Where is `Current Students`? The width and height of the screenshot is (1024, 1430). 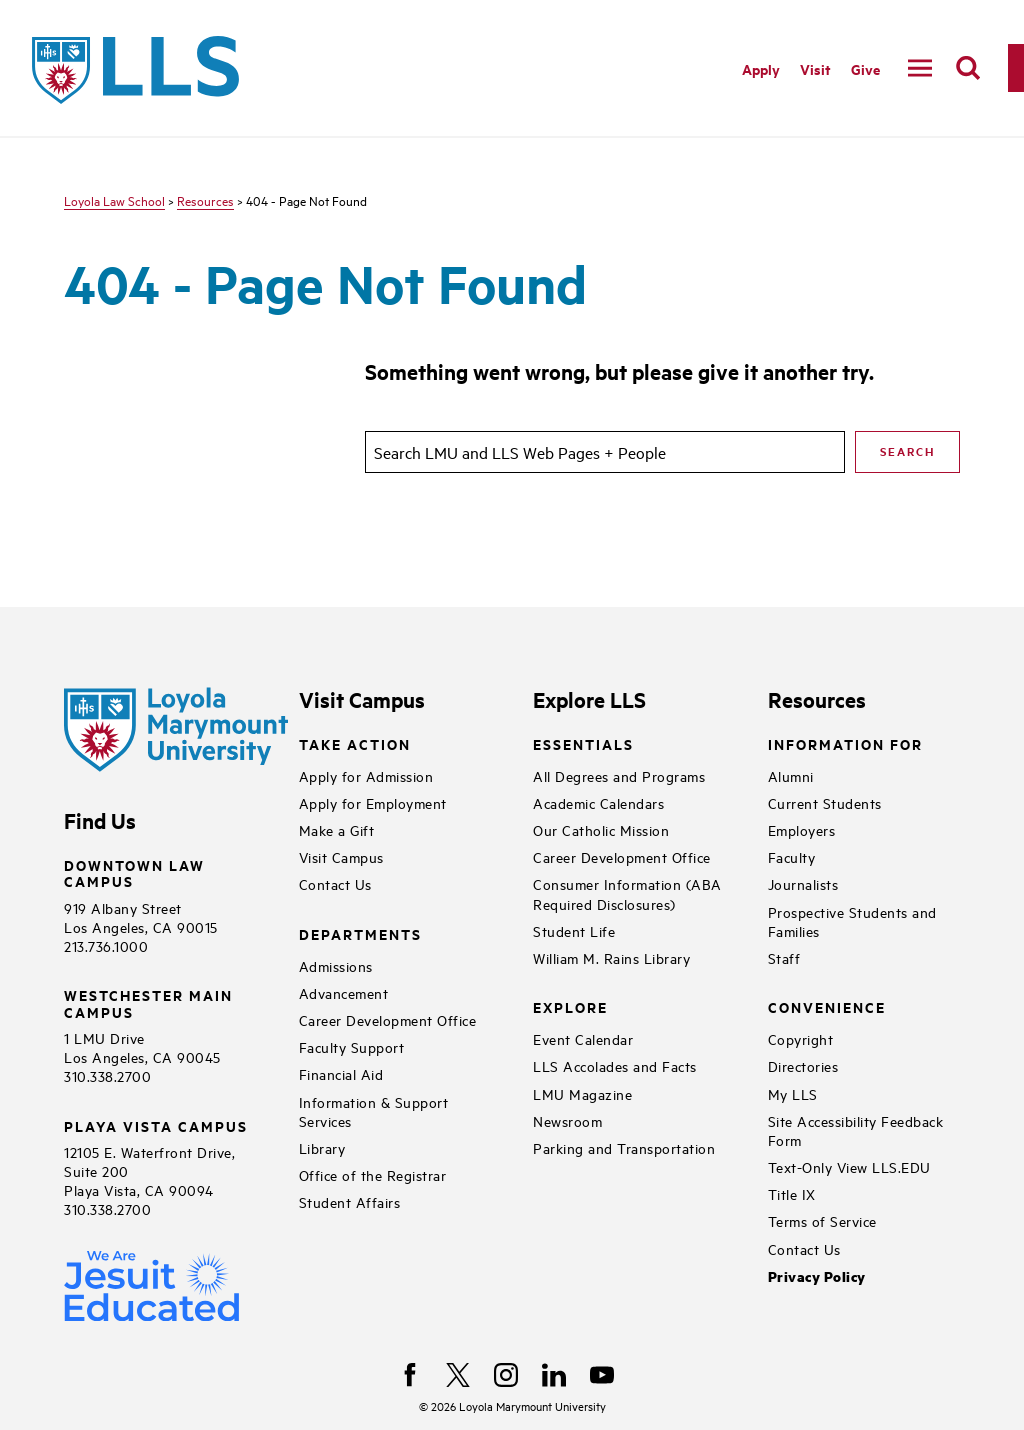 Current Students is located at coordinates (825, 802).